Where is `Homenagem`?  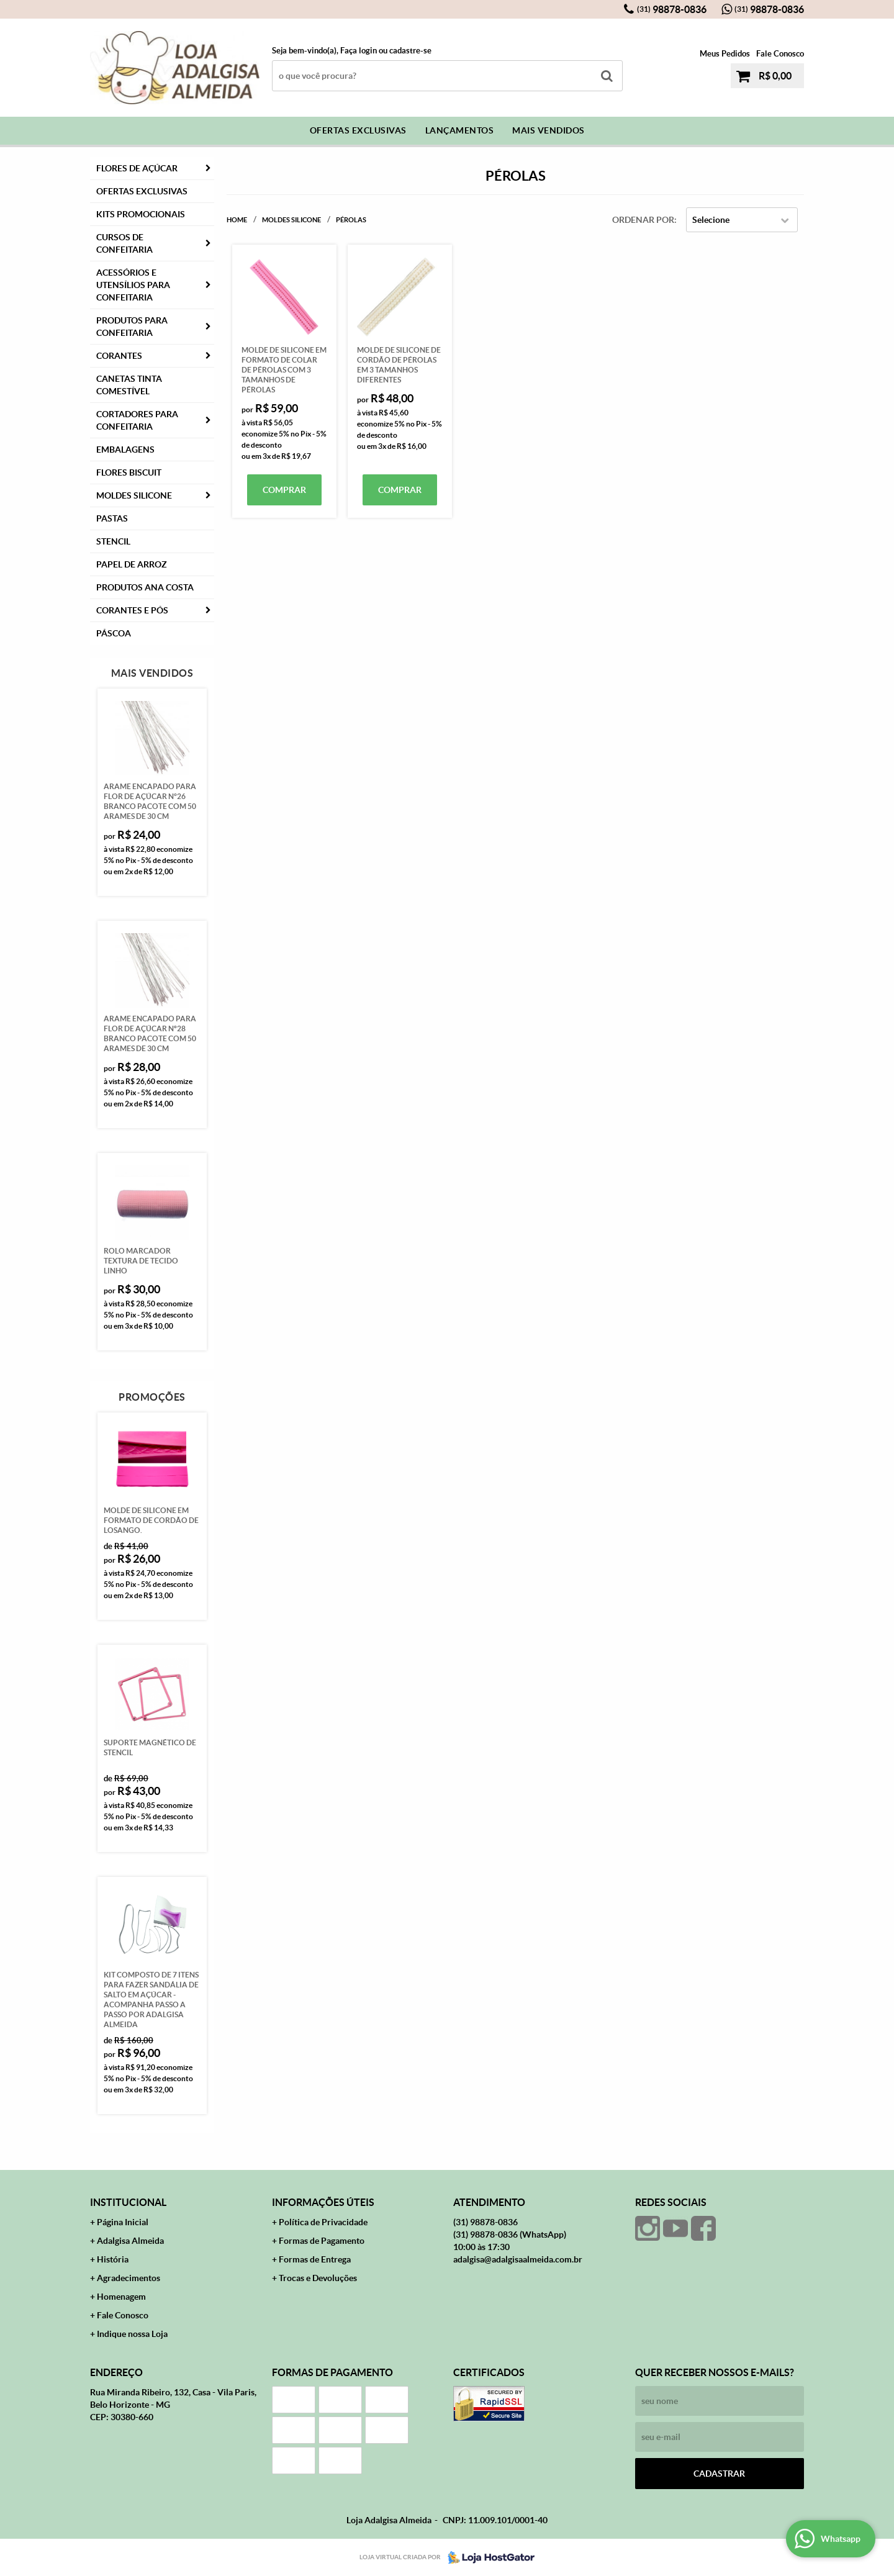 Homenagem is located at coordinates (121, 2297).